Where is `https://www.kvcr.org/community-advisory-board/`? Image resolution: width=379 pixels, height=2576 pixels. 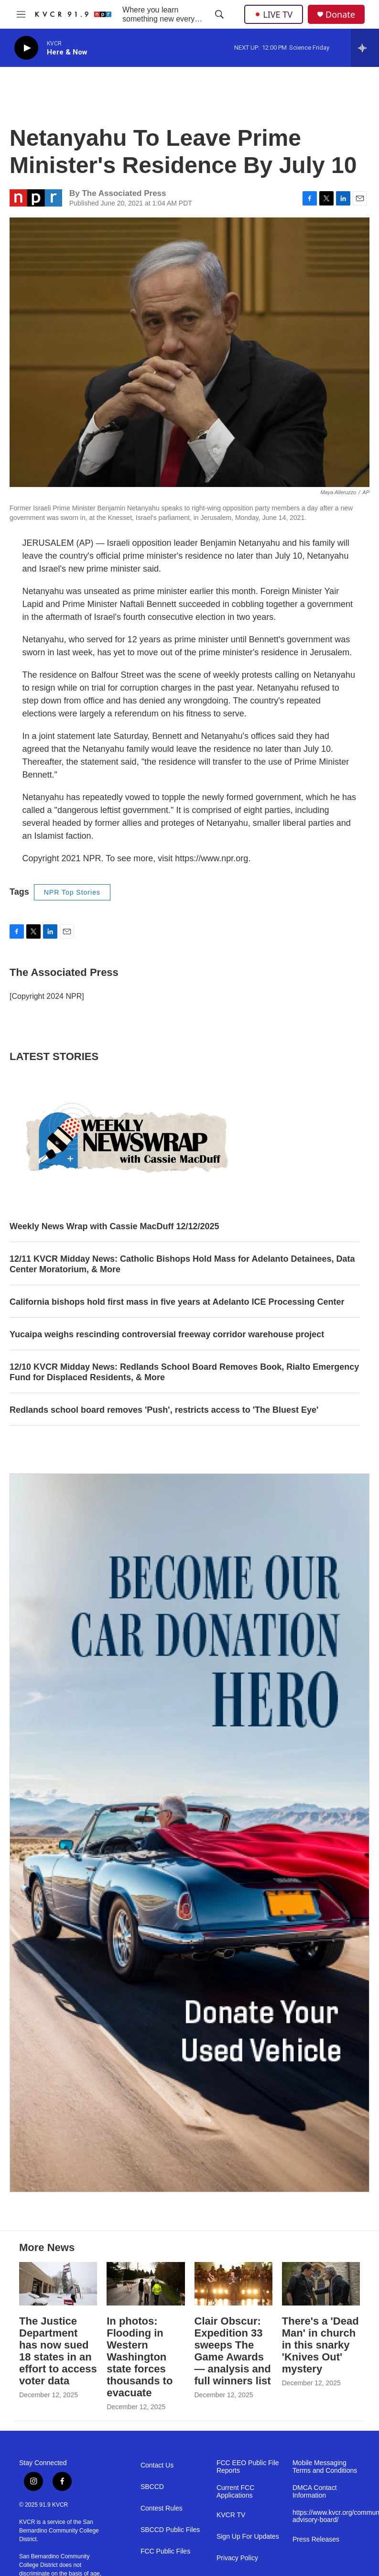
https://www.kvcr.org/community-advisory-board/ is located at coordinates (326, 2516).